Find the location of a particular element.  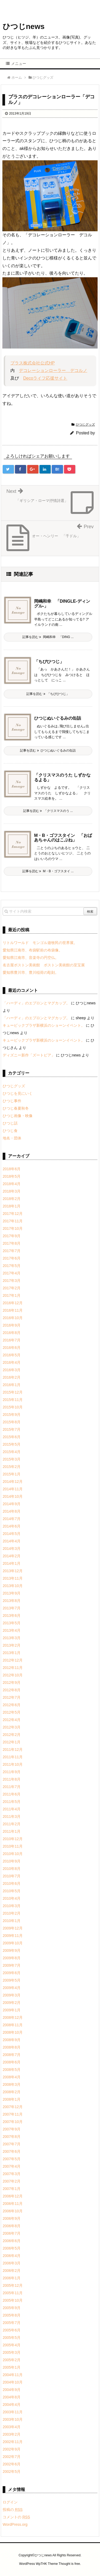

2011年12月 is located at coordinates (13, 1749).